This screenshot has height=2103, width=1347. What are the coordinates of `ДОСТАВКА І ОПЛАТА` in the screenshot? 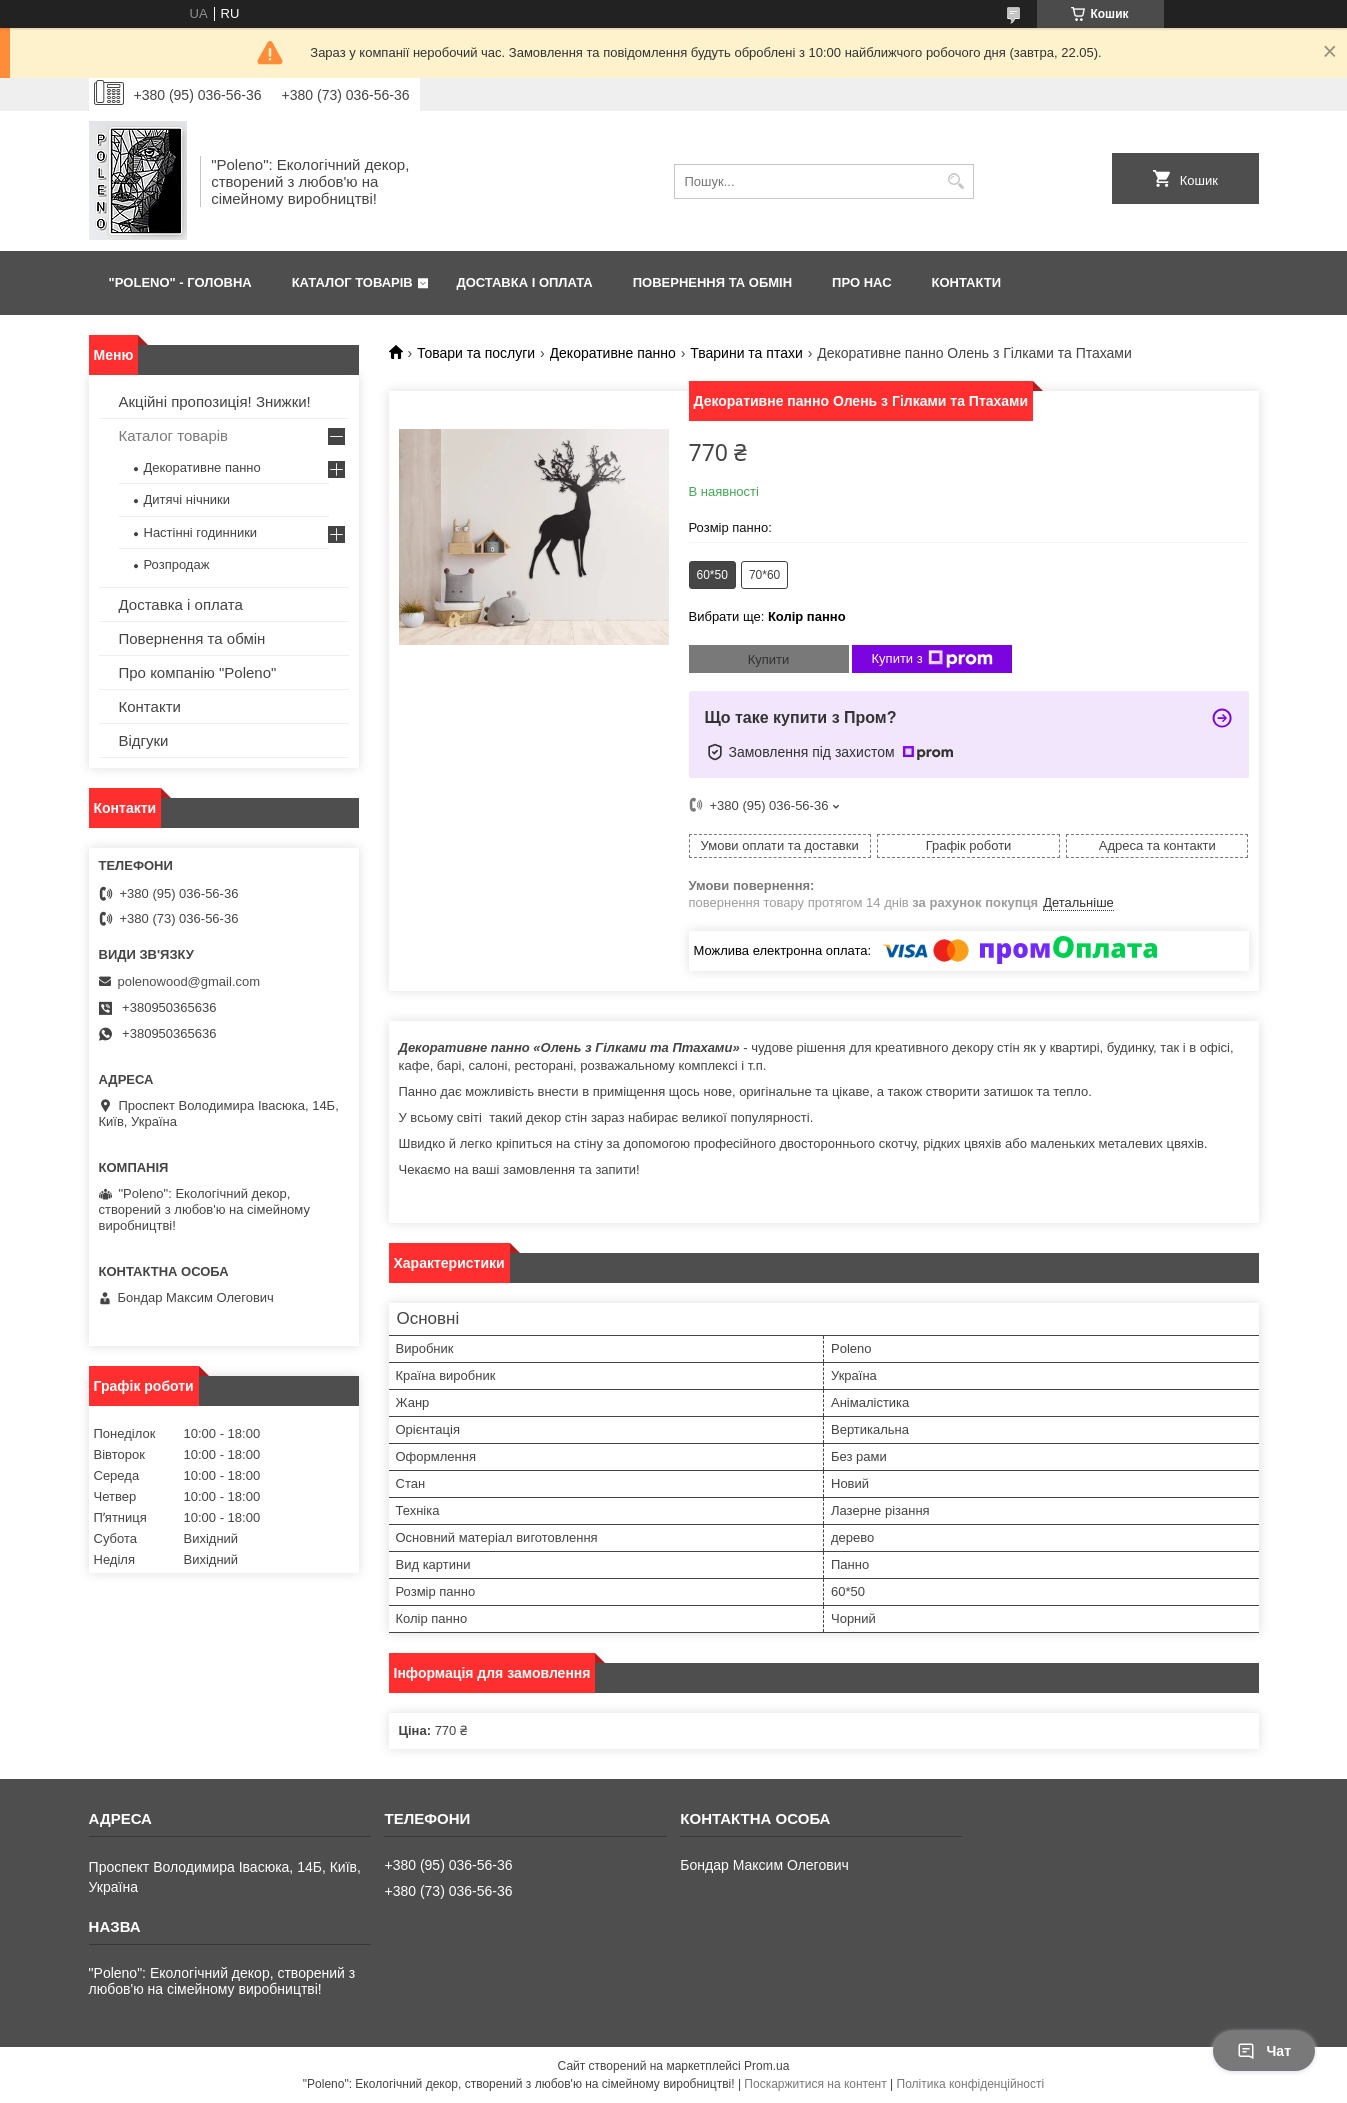 It's located at (524, 282).